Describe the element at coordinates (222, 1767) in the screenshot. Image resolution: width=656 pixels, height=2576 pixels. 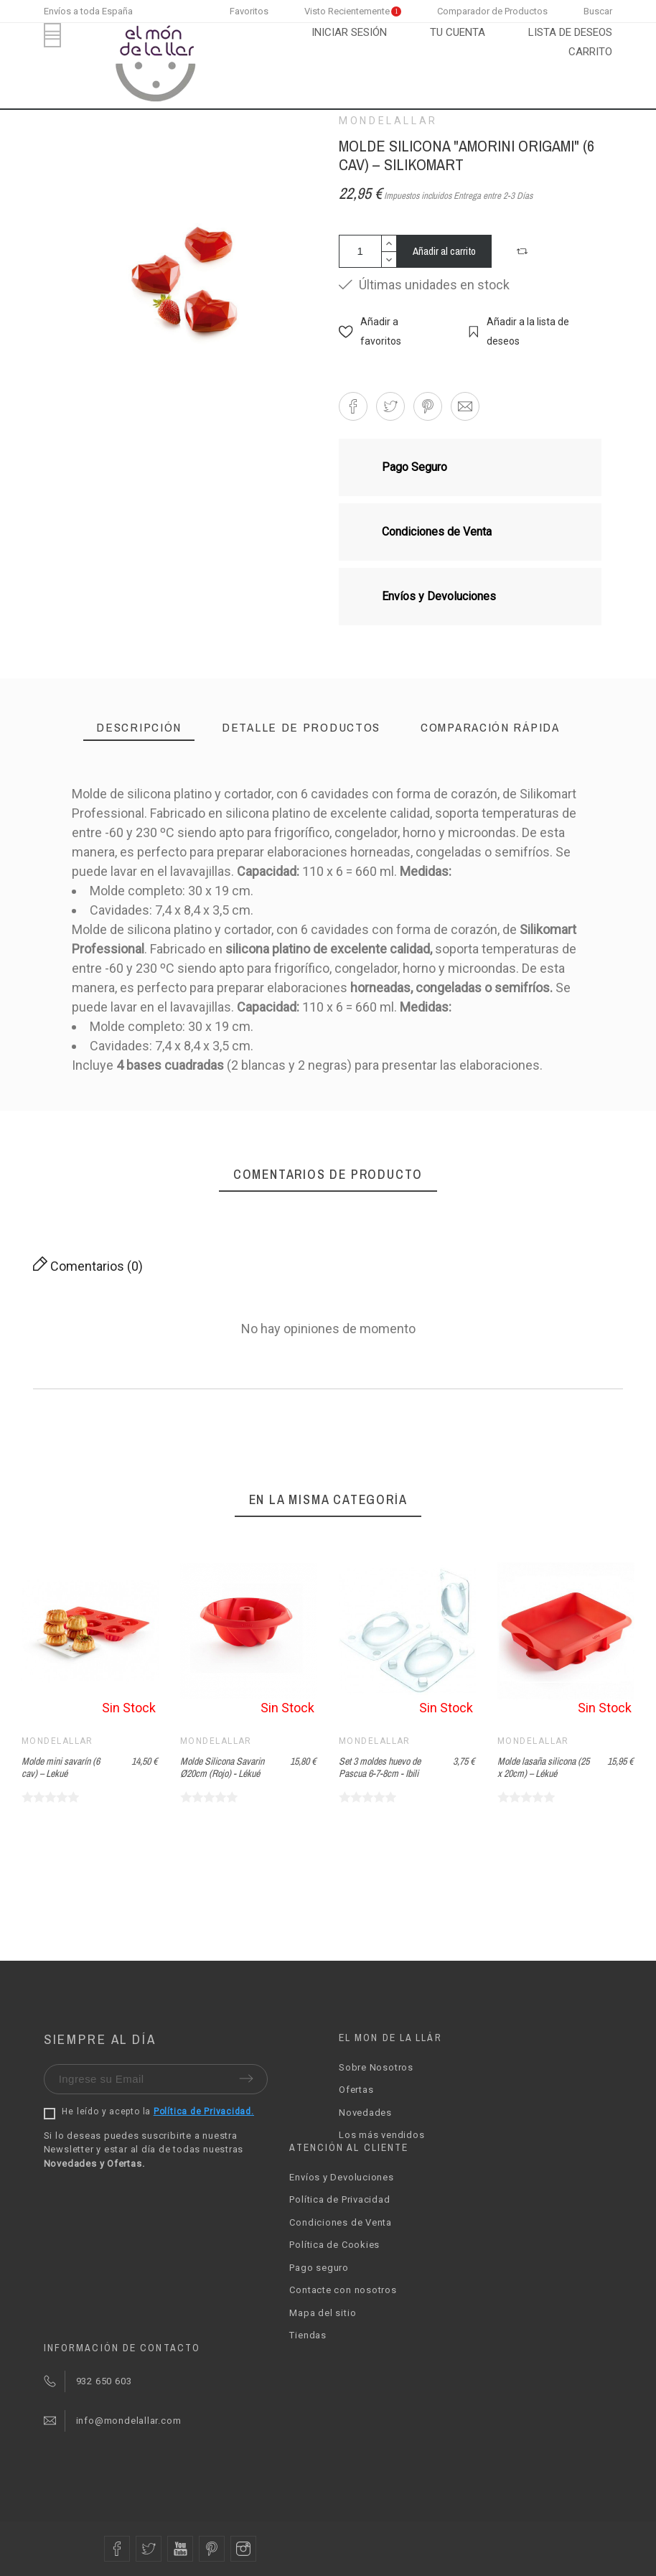
I see `Molde Silicona Savarin Ø20cm (Rojo) - Lékué` at that location.